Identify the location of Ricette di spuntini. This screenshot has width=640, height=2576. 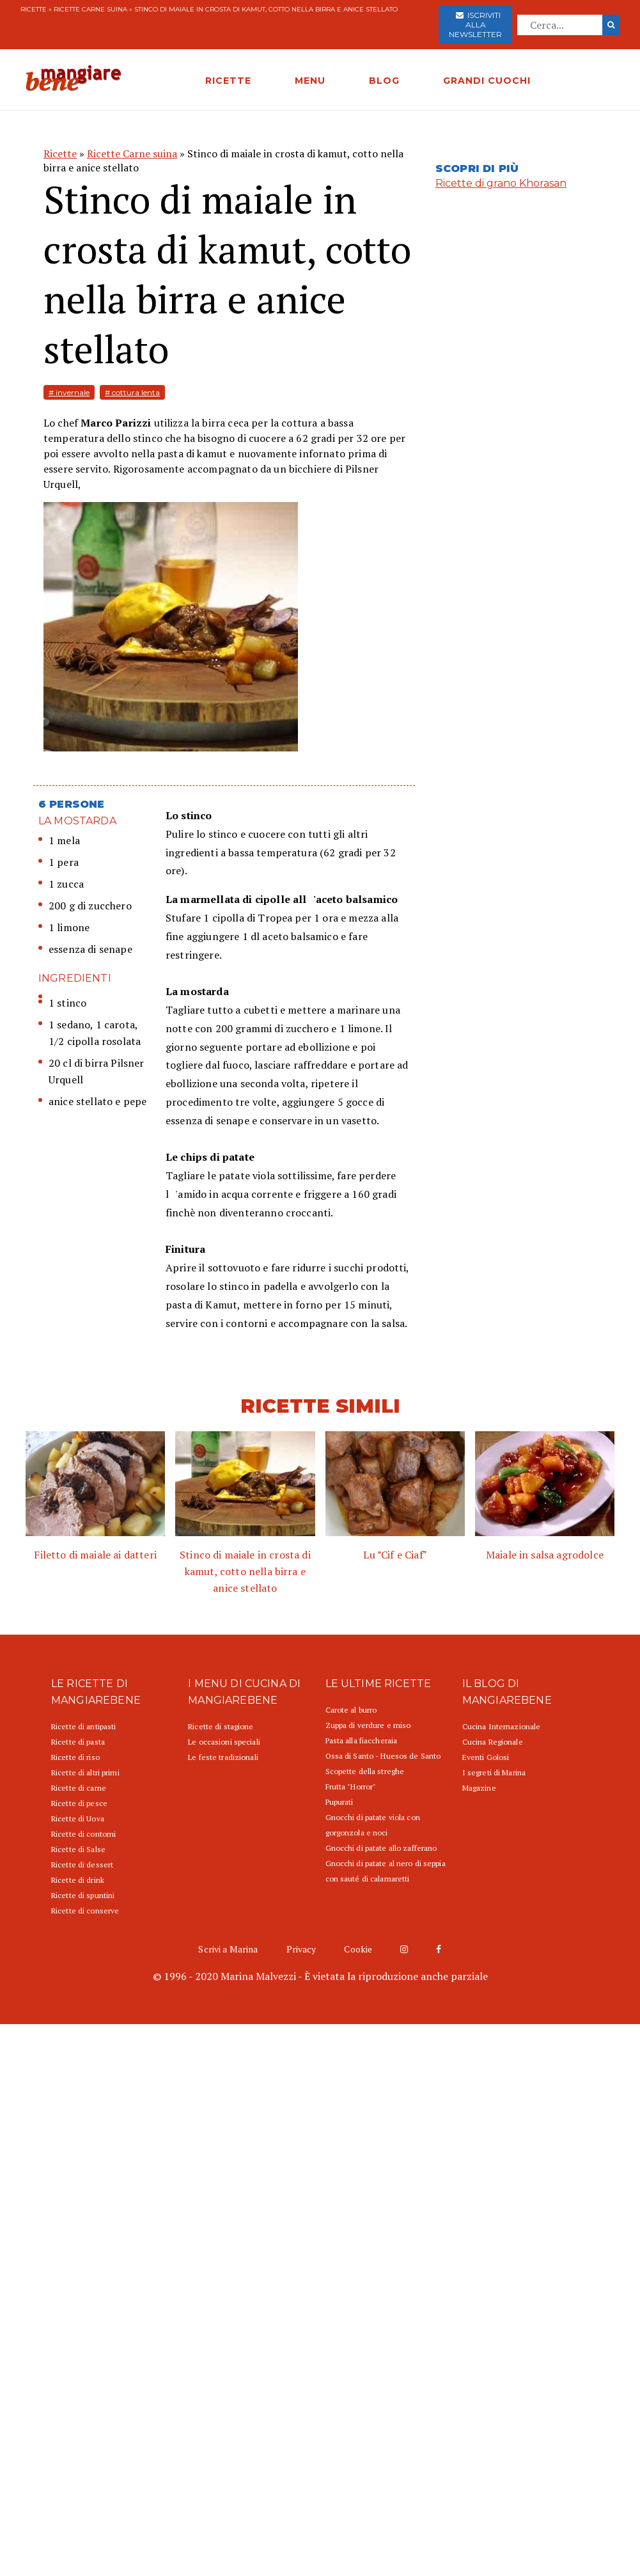
(82, 1895).